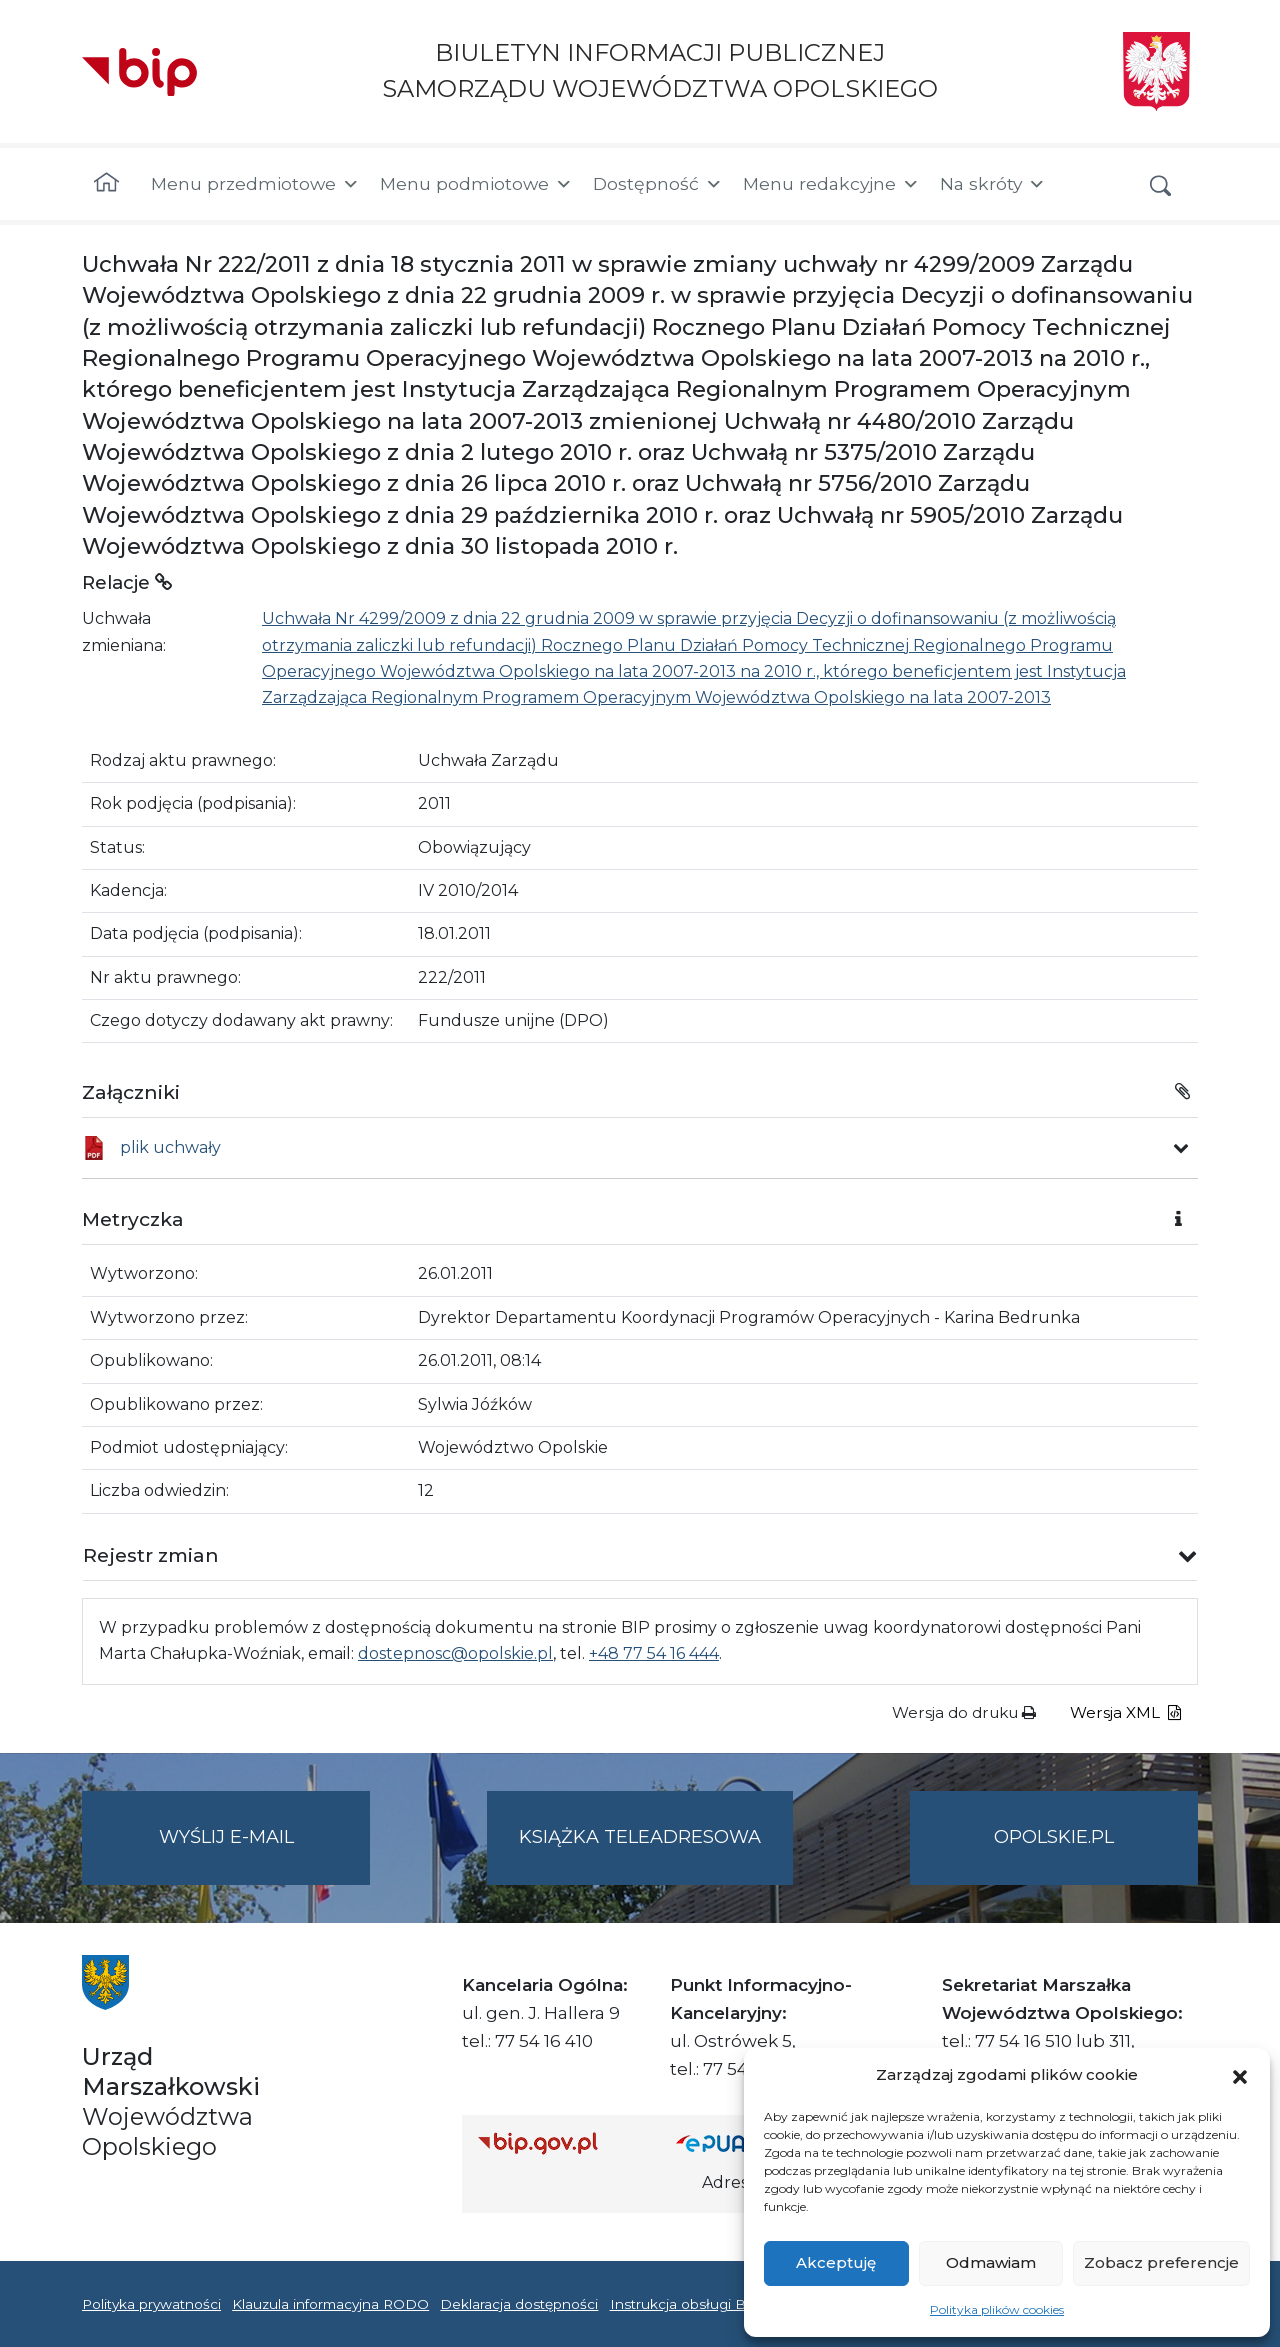  What do you see at coordinates (455, 1653) in the screenshot?
I see `dostepnosc@opolskie.pl` at bounding box center [455, 1653].